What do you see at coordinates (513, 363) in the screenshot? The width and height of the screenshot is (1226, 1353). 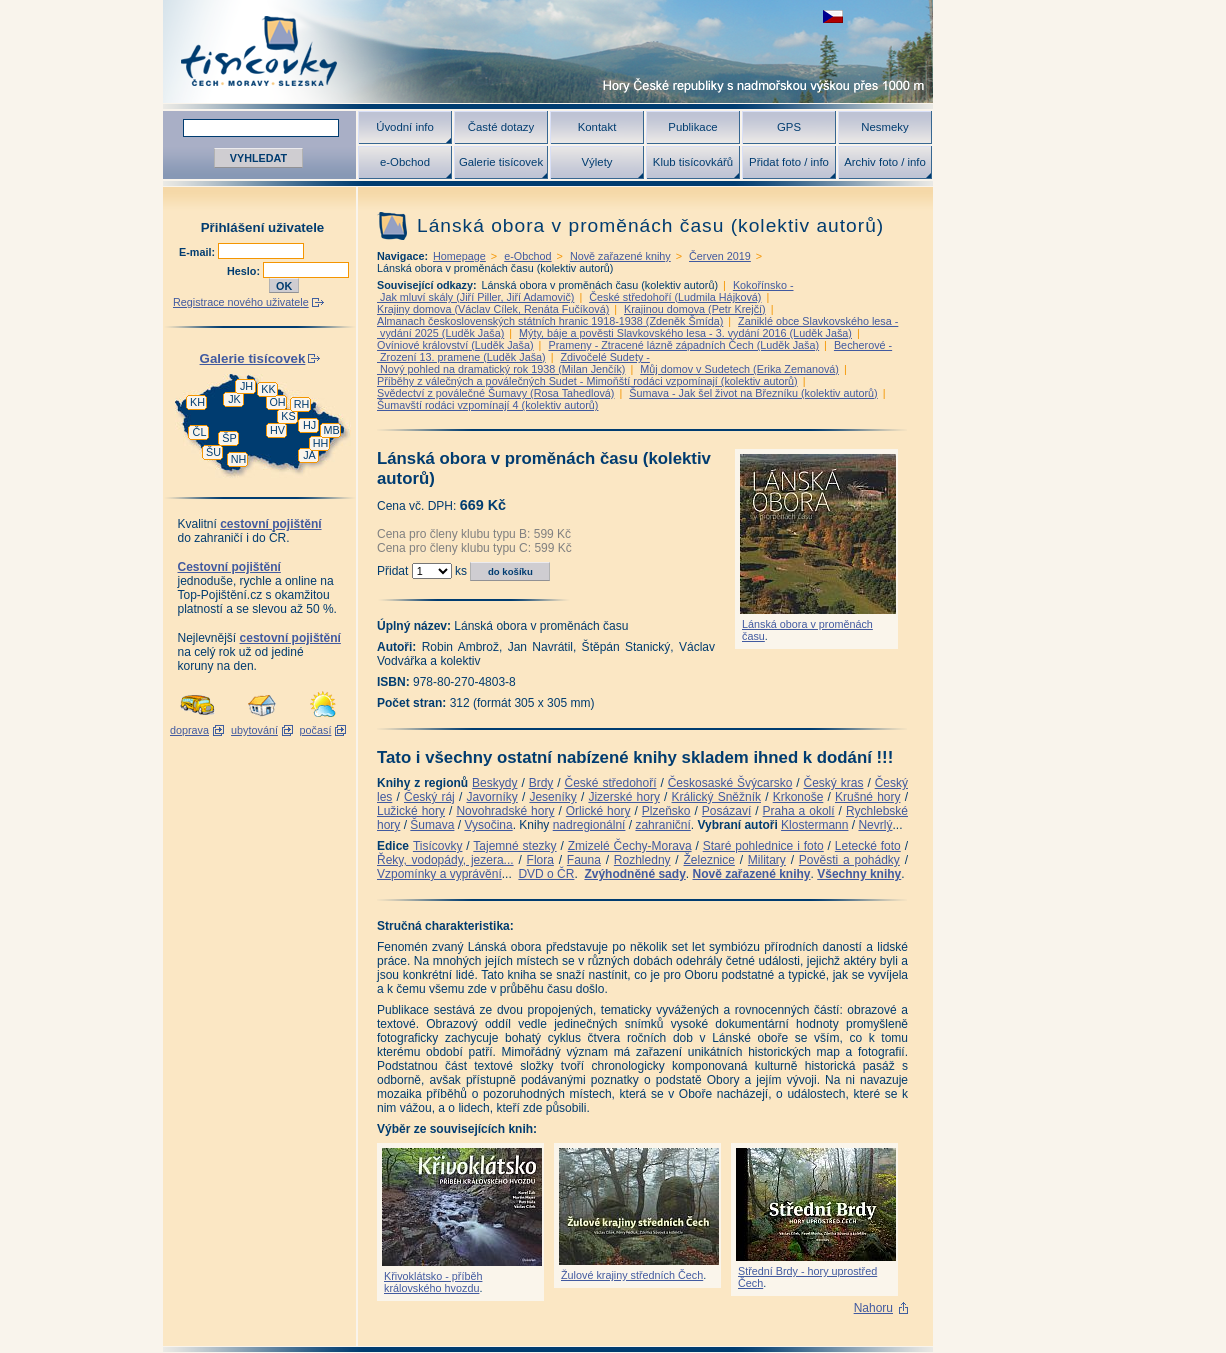 I see `Zdivočelé Sudety - Nový pohled na dramatický rok 1938 (Milan Jenčík)` at bounding box center [513, 363].